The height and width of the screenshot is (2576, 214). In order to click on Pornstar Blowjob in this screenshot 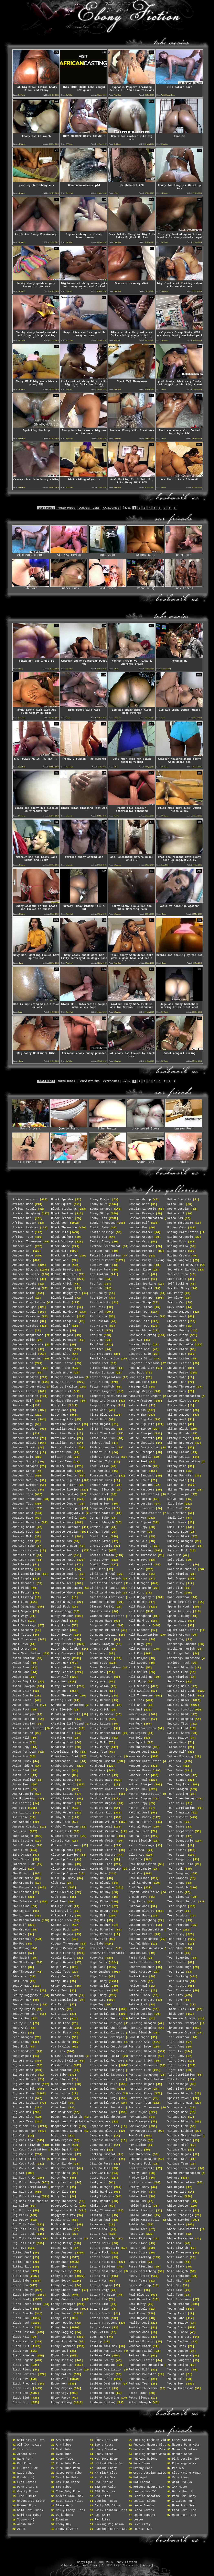, I will do `click(142, 2051)`.